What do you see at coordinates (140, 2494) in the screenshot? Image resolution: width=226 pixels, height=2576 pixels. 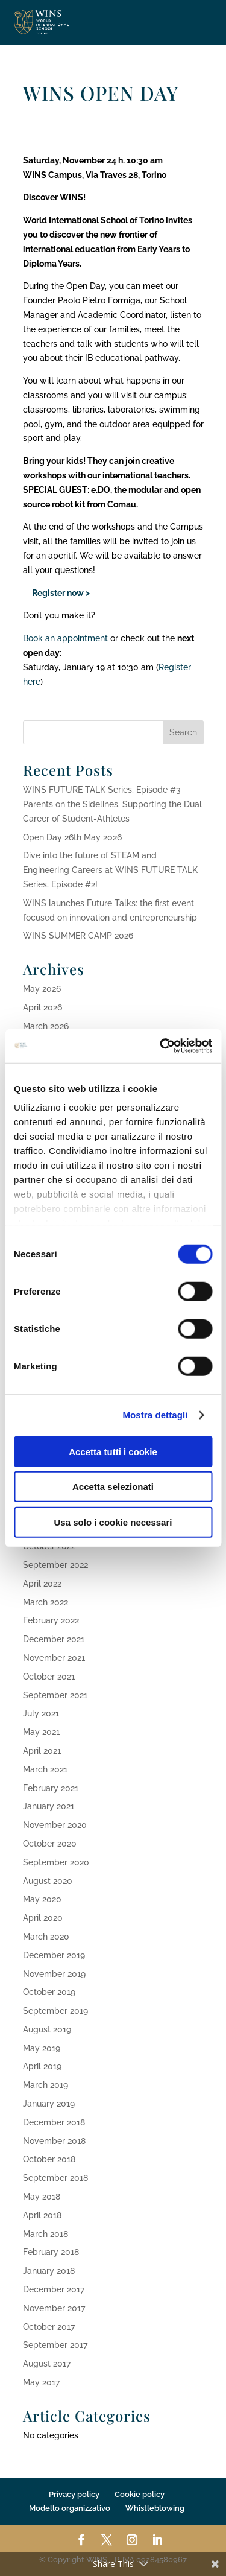 I see `Cookie policy` at bounding box center [140, 2494].